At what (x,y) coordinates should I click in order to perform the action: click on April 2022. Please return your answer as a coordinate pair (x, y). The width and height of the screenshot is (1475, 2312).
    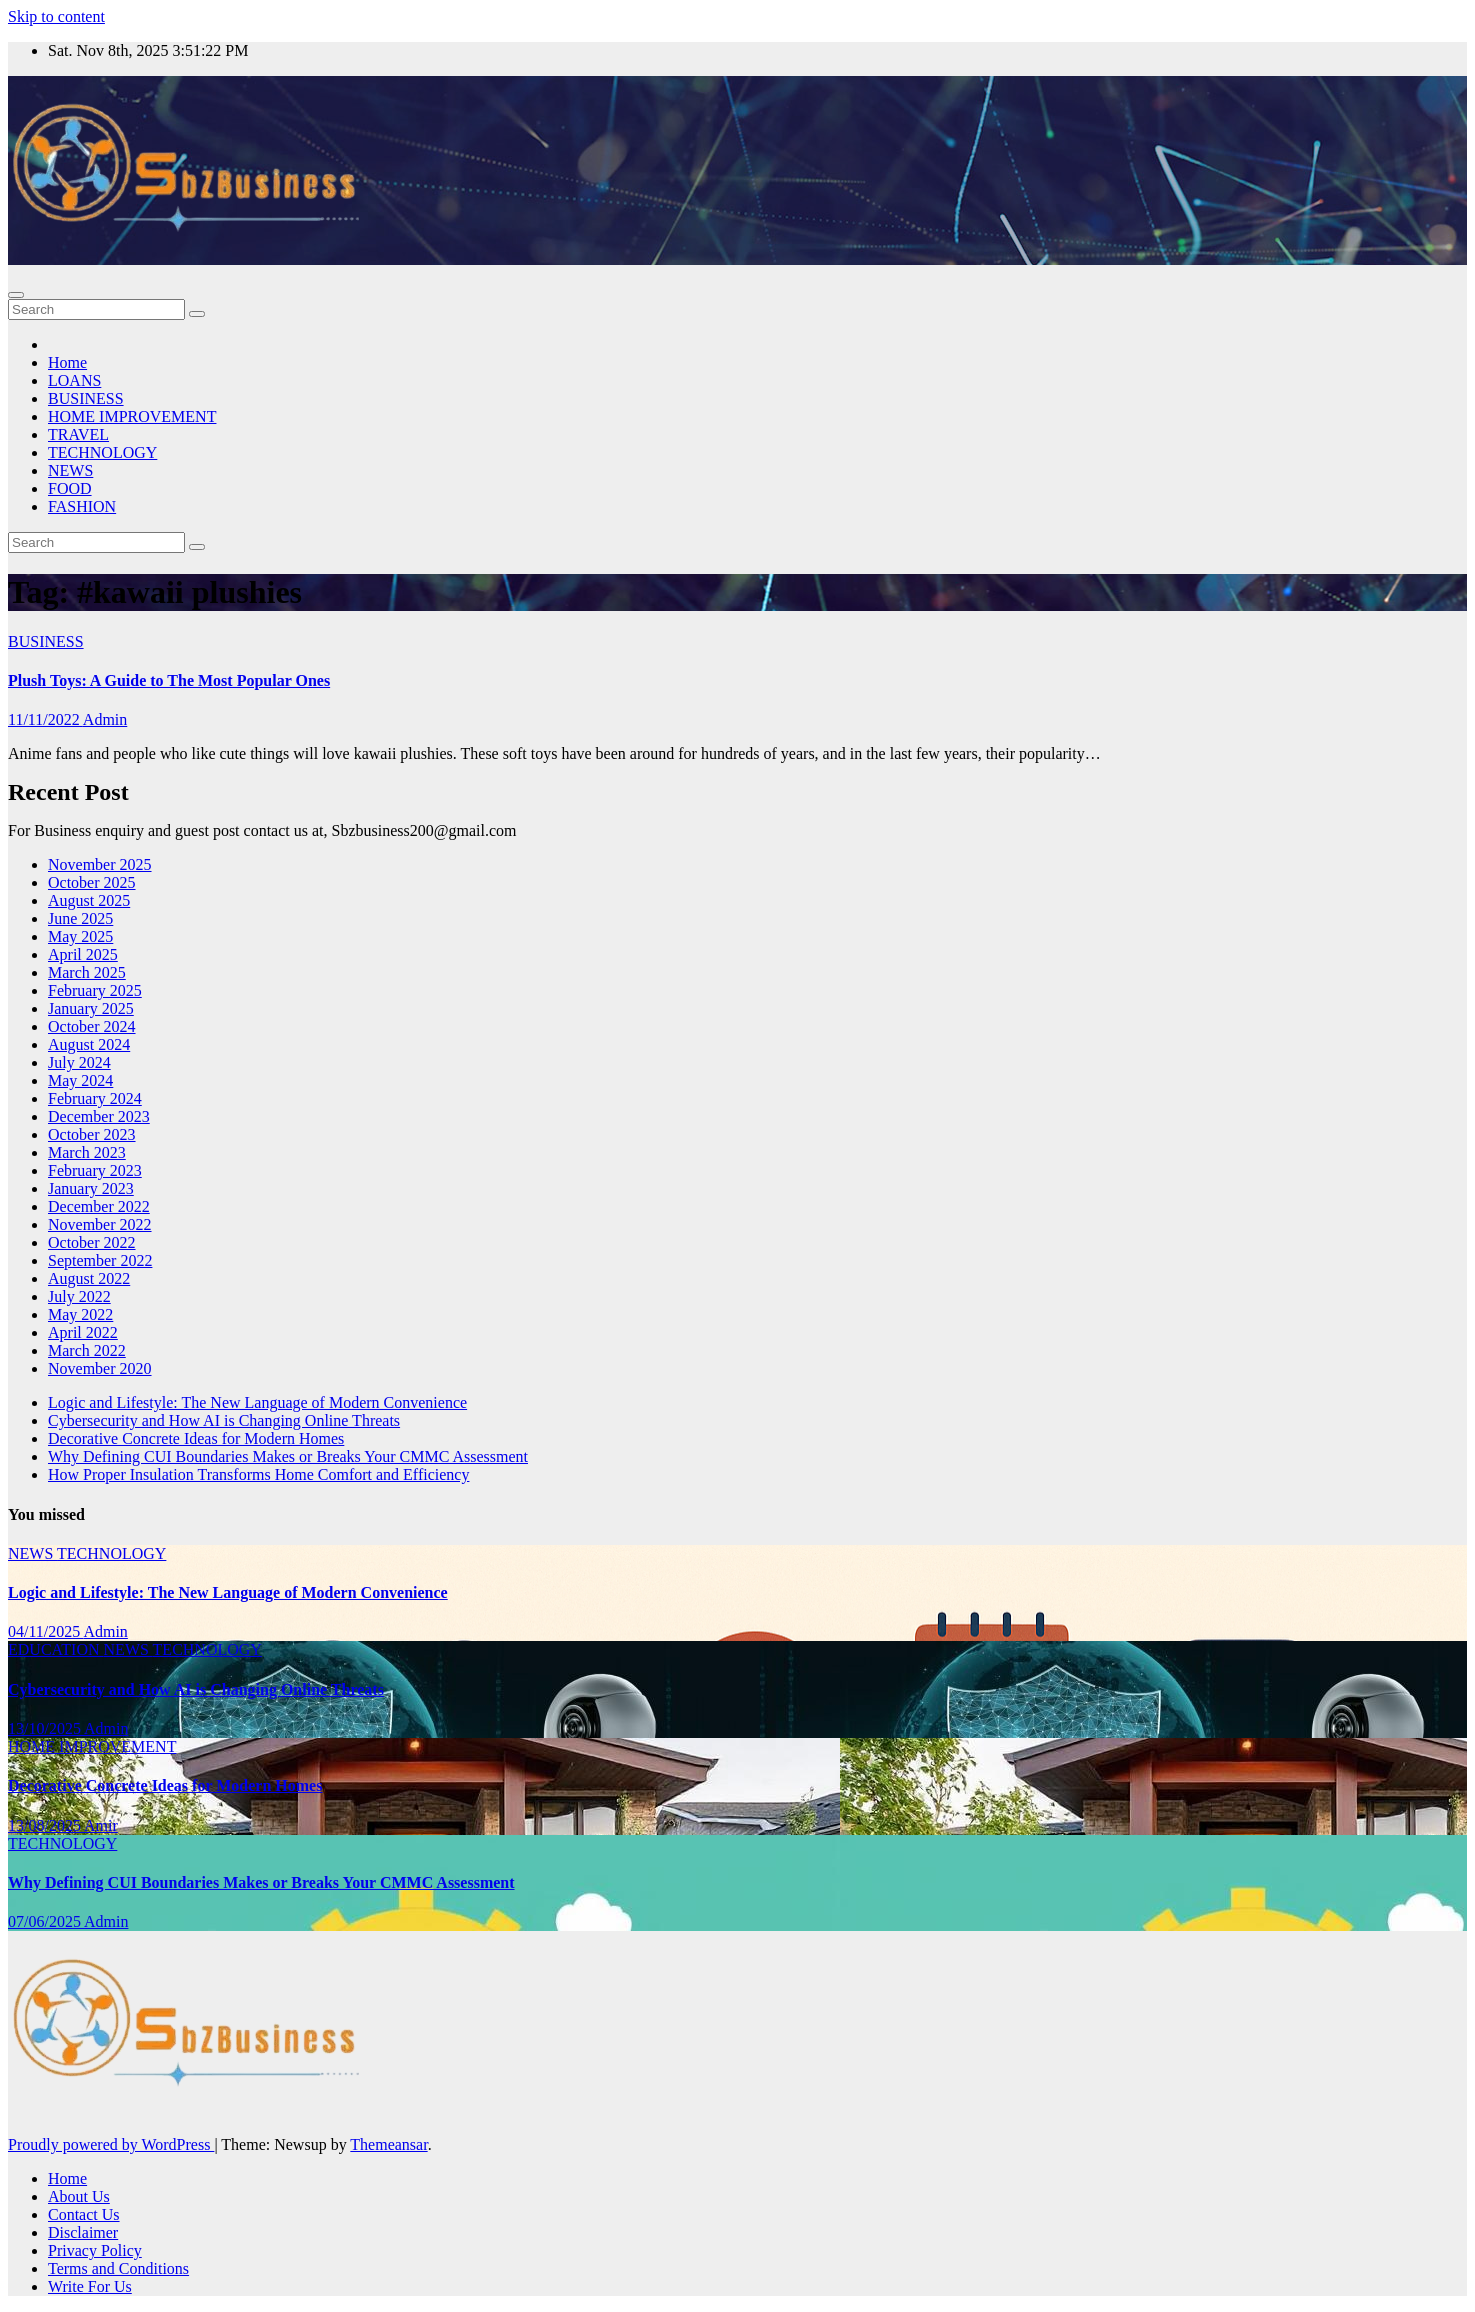
    Looking at the image, I should click on (83, 1332).